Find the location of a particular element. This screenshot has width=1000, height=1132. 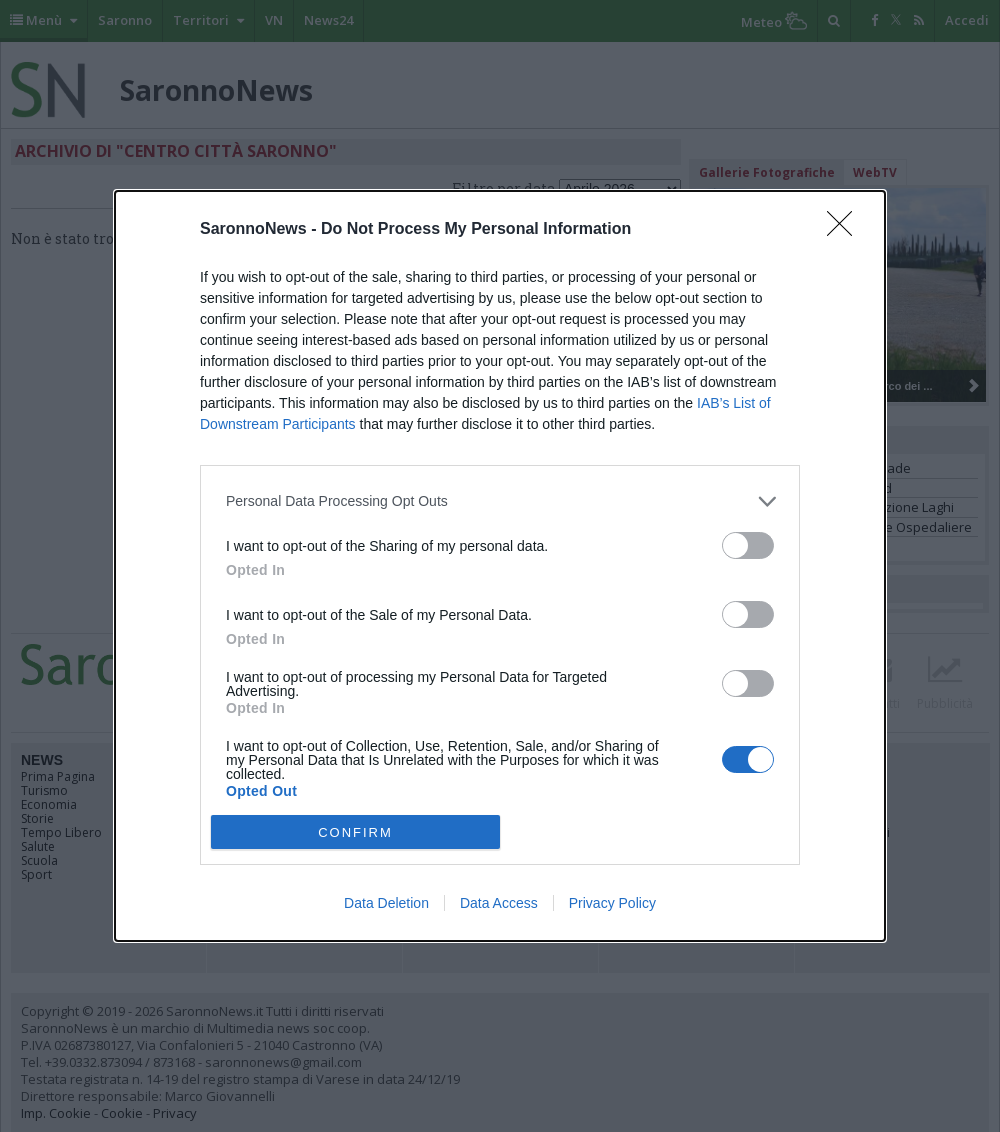

CONFIRM is located at coordinates (355, 832).